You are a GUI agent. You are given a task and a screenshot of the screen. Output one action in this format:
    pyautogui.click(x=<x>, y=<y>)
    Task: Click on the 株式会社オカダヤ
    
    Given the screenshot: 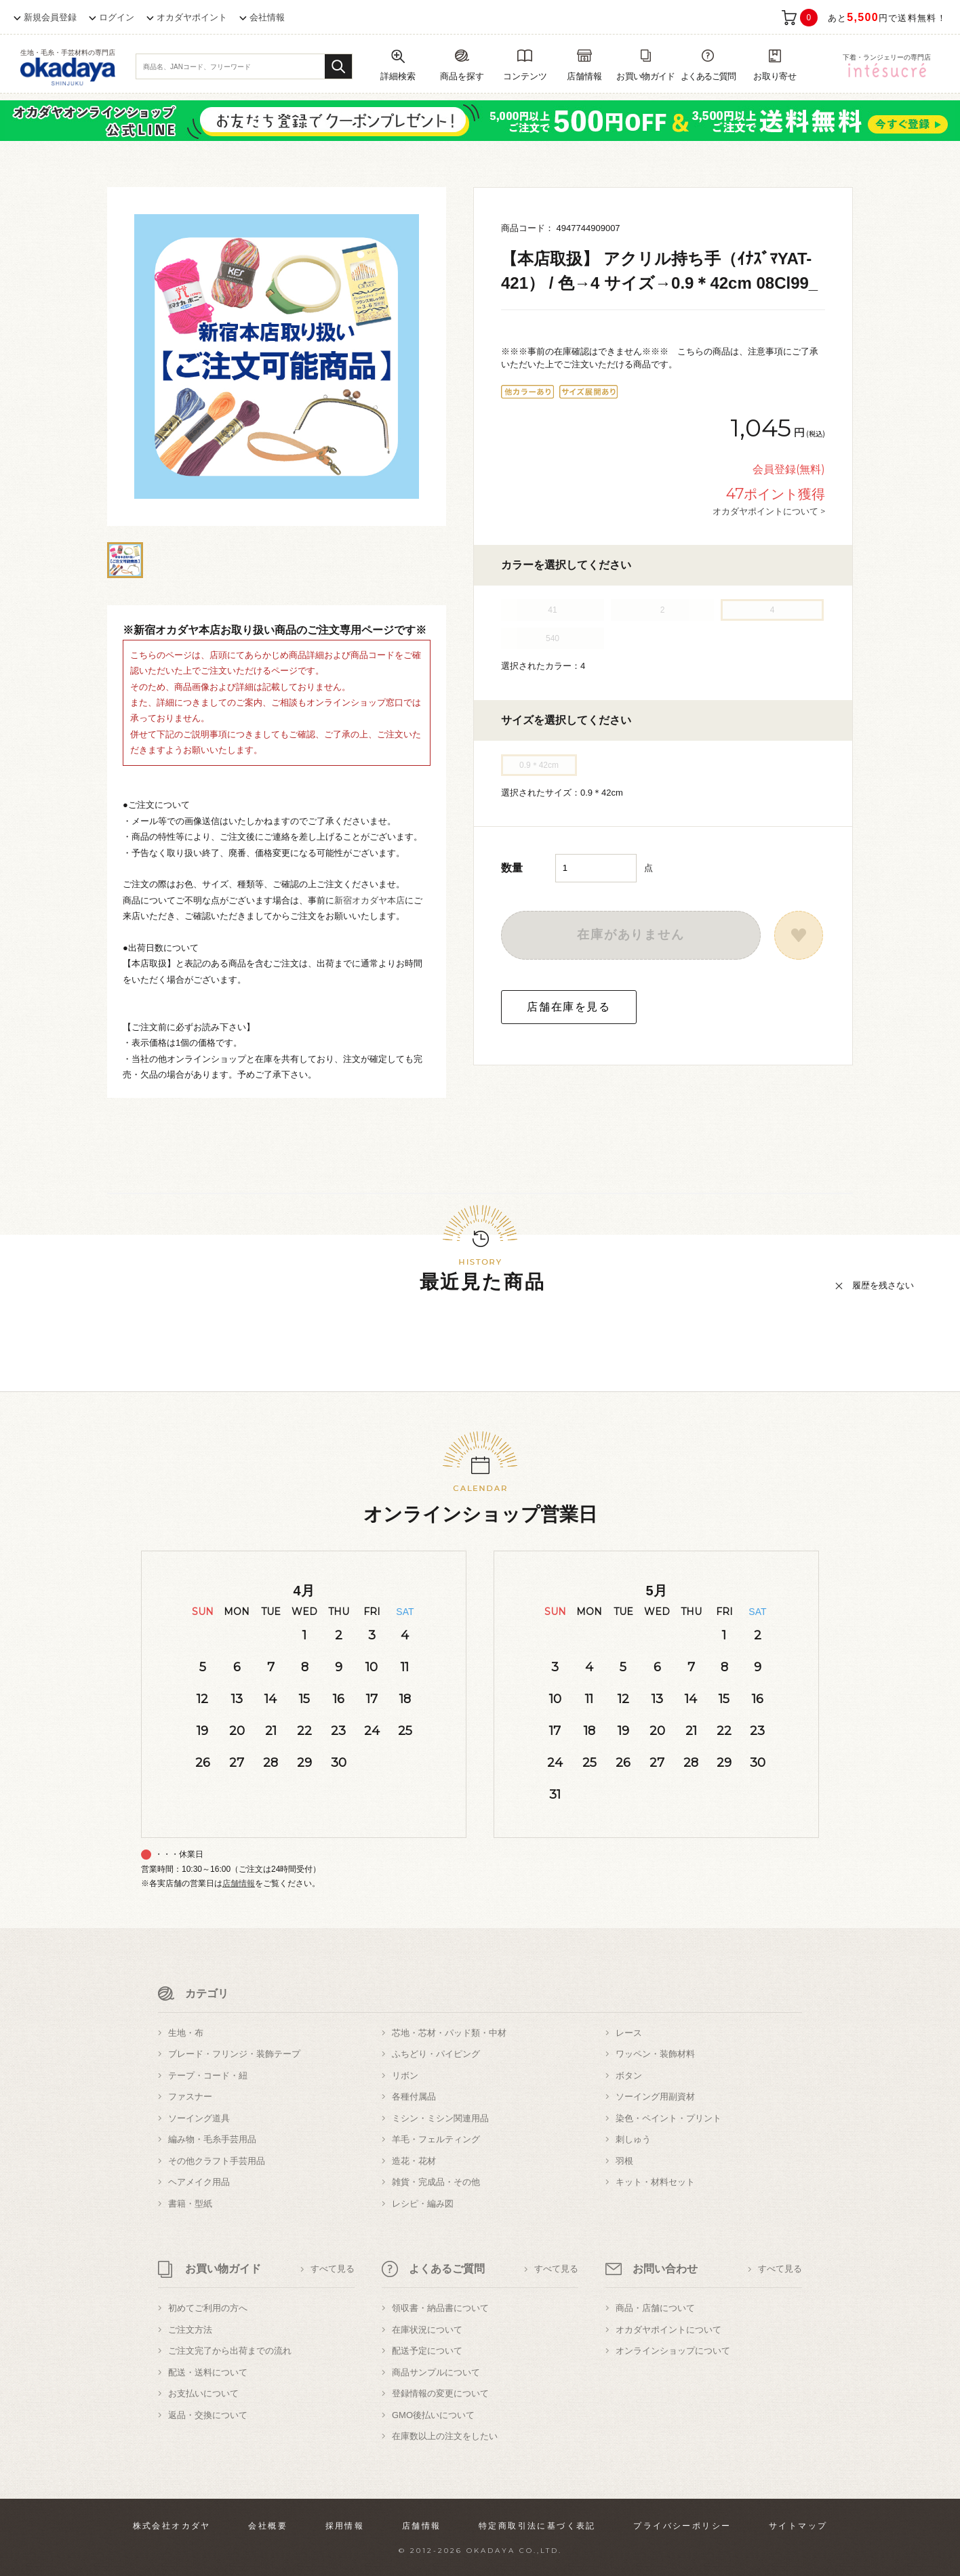 What is the action you would take?
    pyautogui.click(x=172, y=2526)
    